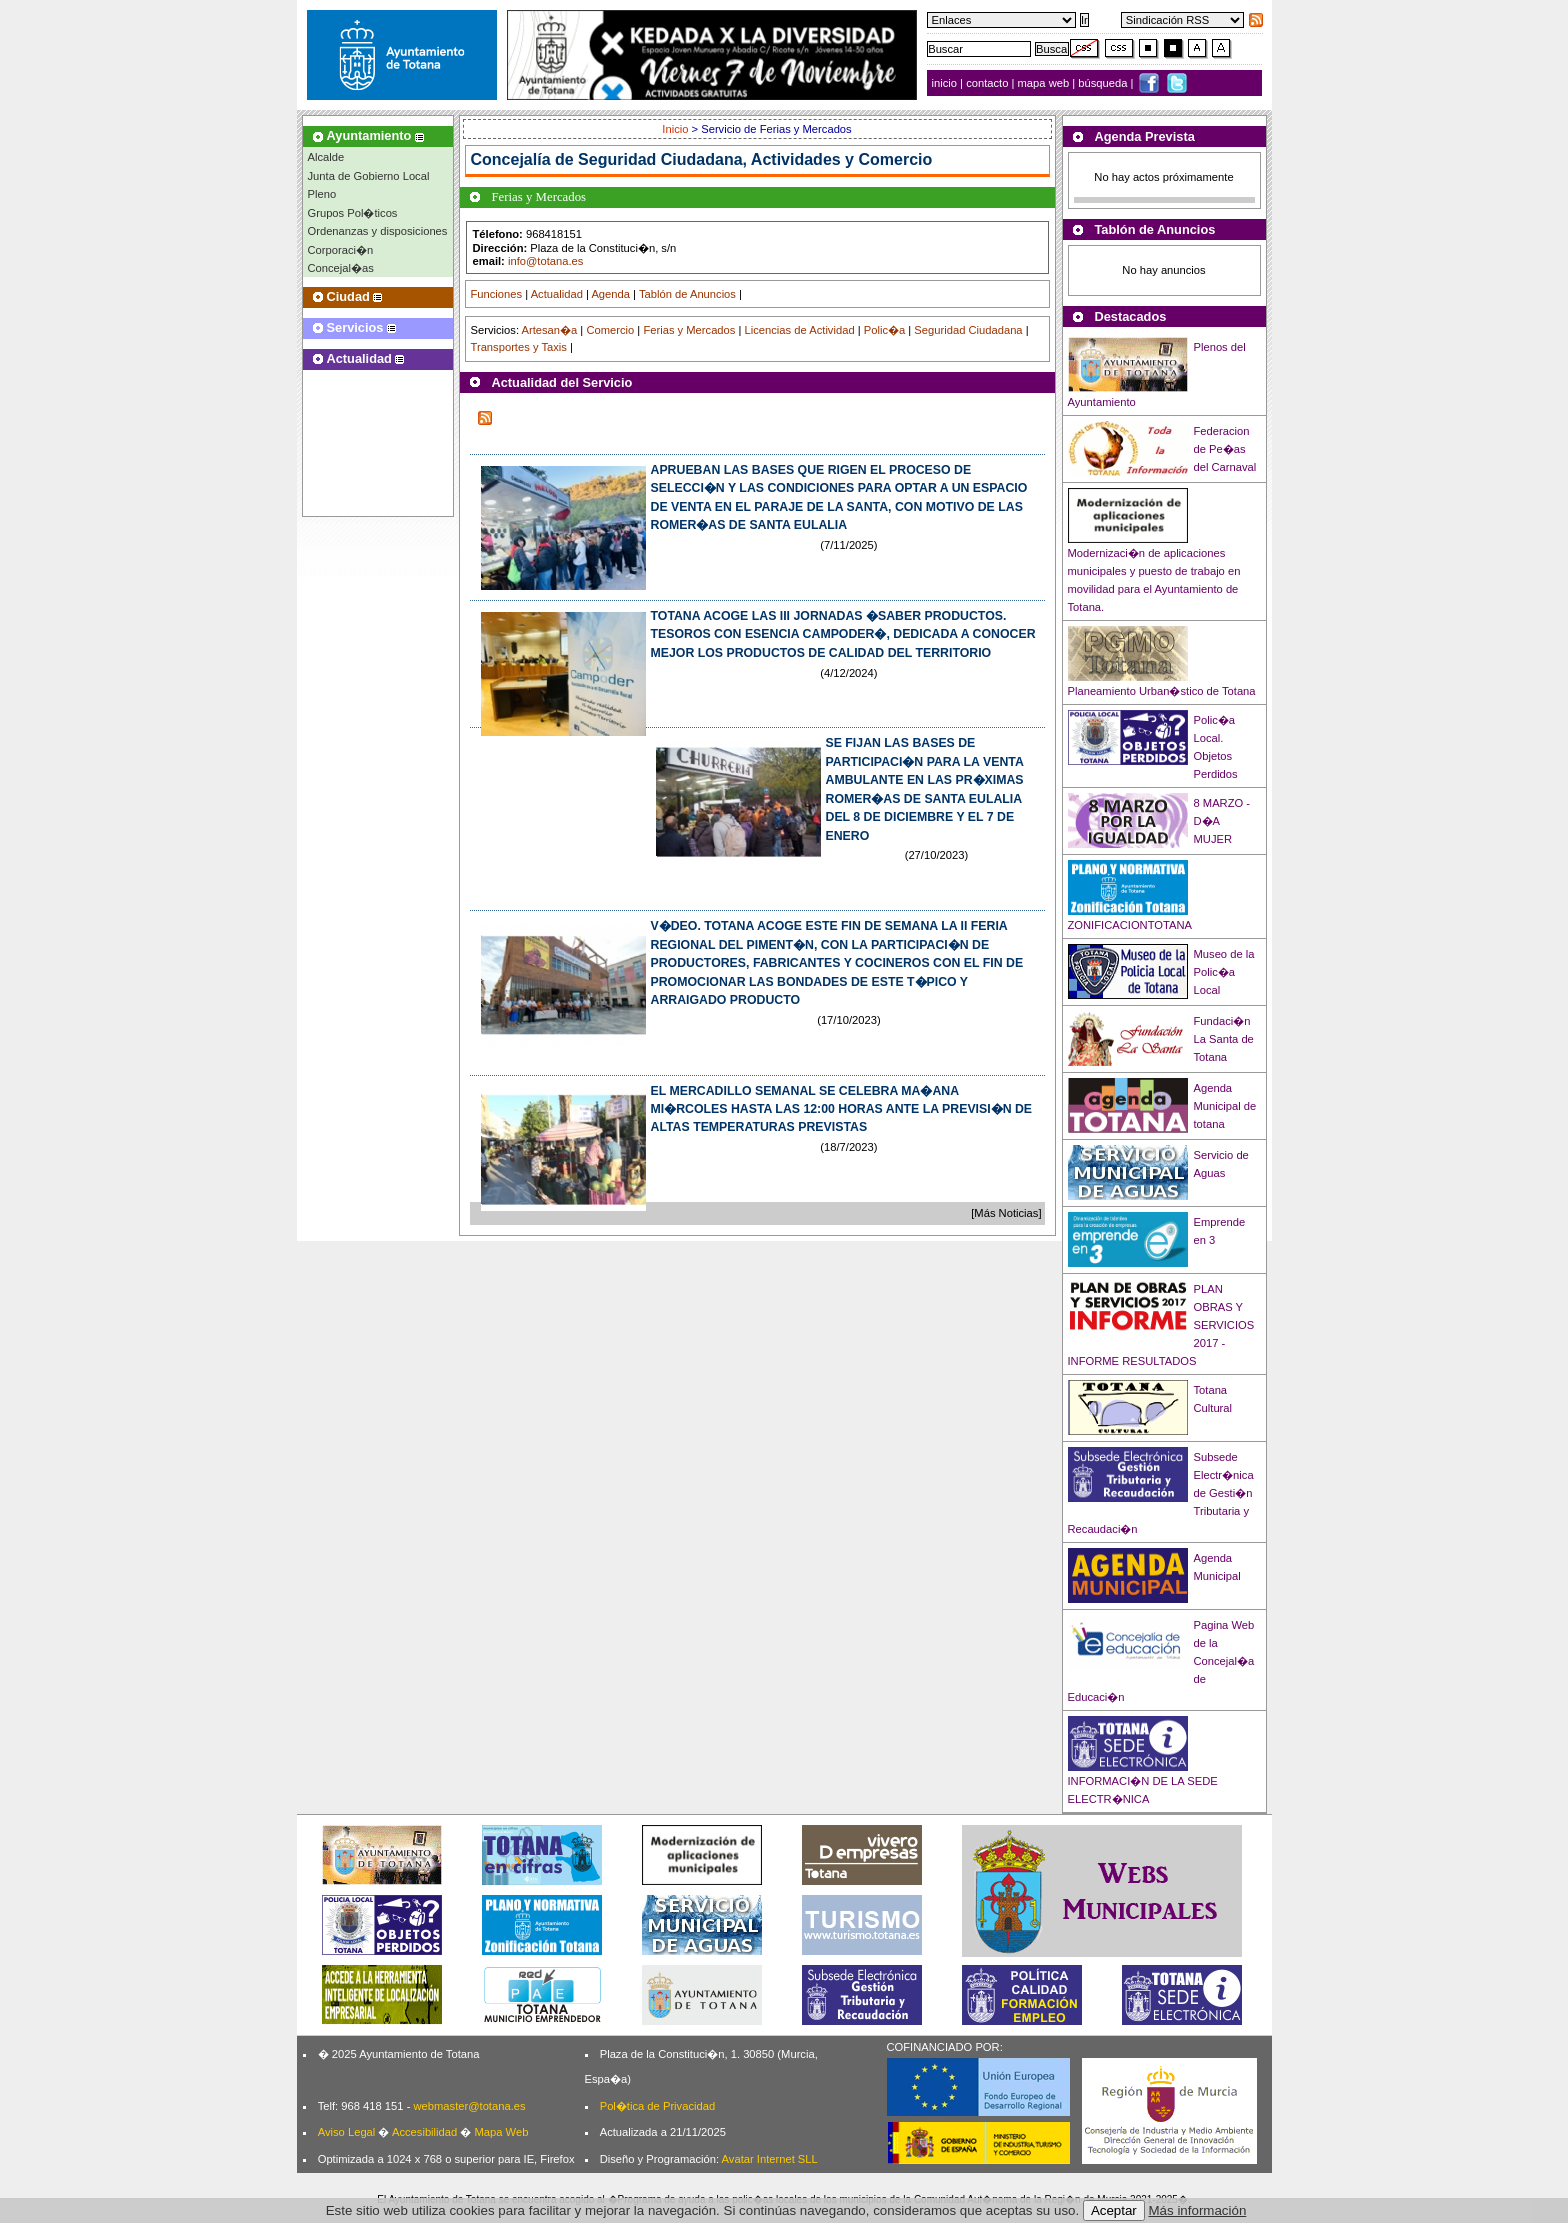  Describe the element at coordinates (1045, 83) in the screenshot. I see `mapa web` at that location.